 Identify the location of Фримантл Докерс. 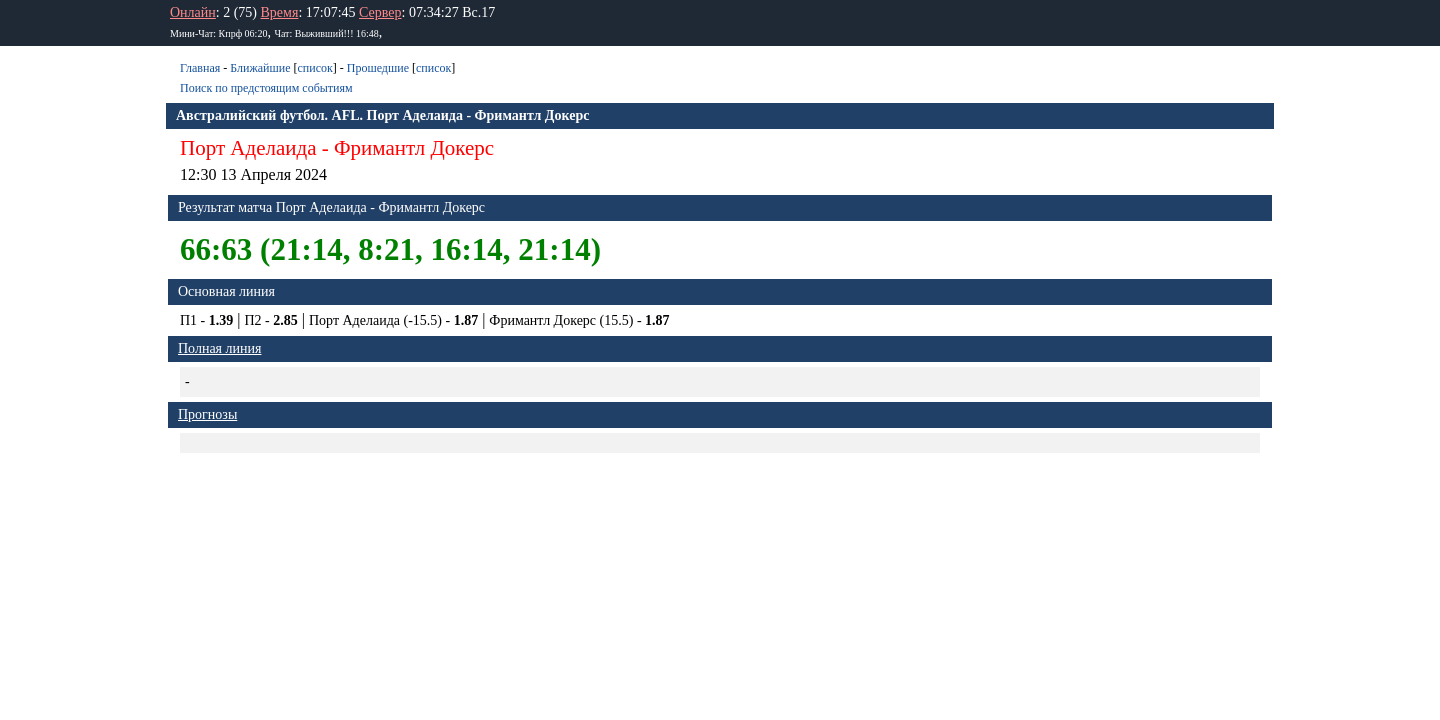
(414, 148).